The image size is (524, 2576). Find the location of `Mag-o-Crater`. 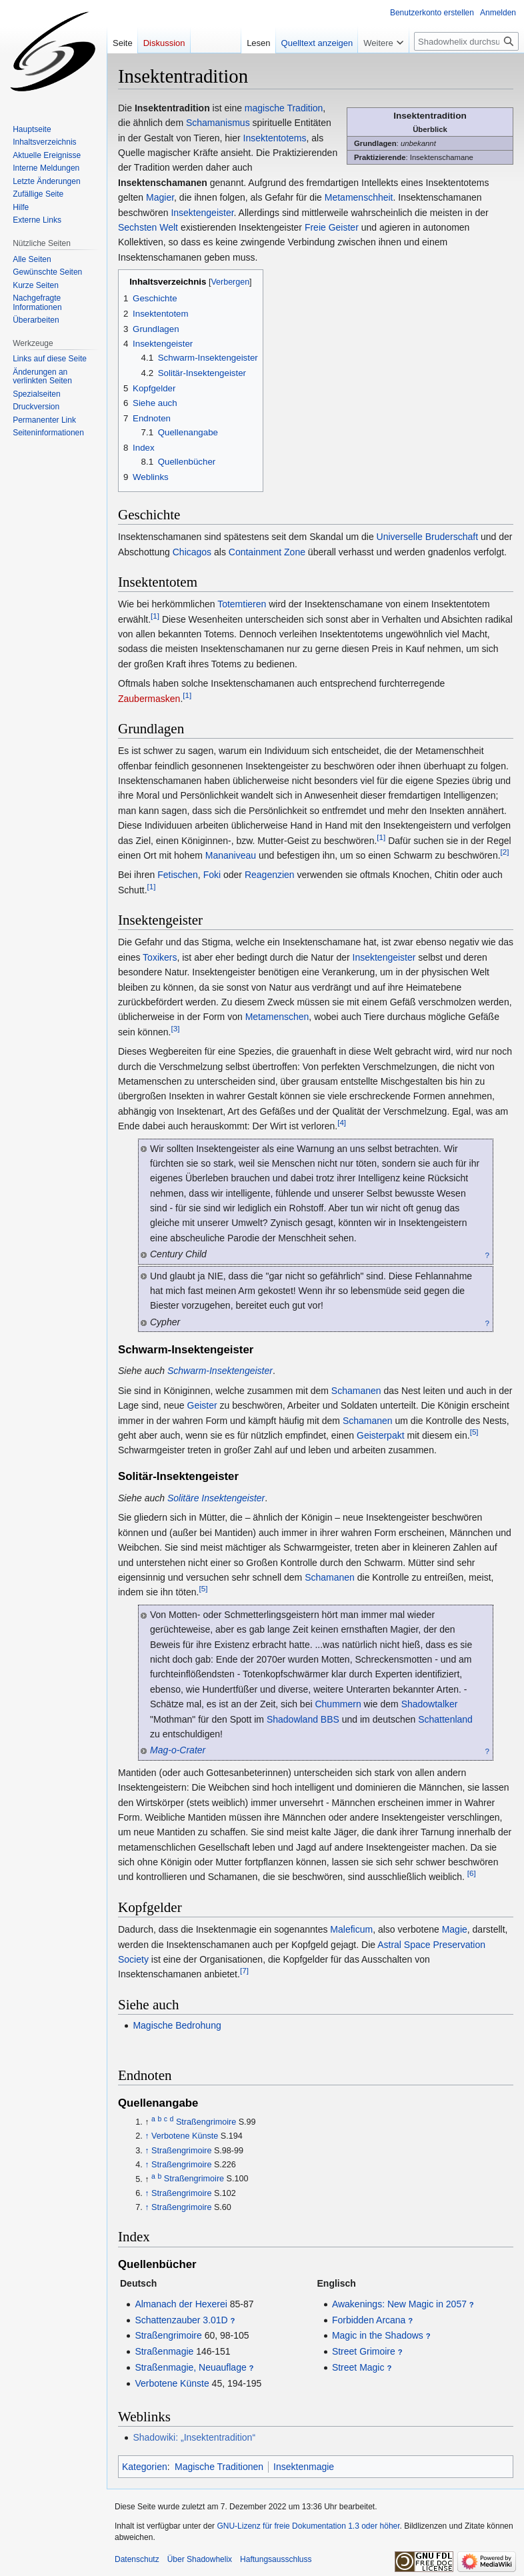

Mag-o-Crater is located at coordinates (177, 1750).